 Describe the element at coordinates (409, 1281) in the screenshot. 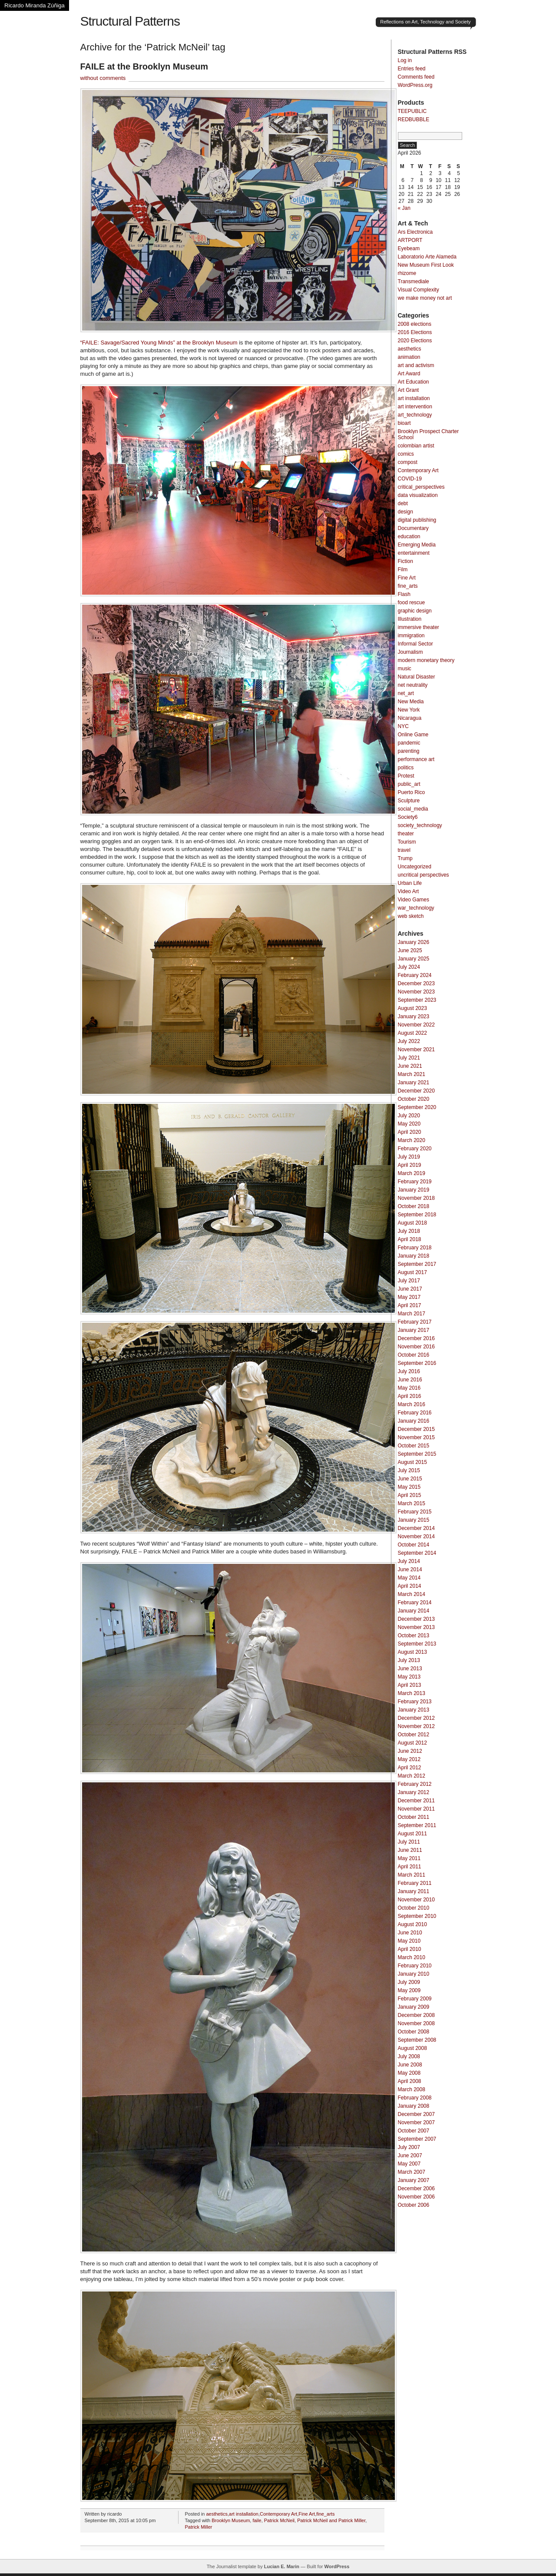

I see `July 2017` at that location.